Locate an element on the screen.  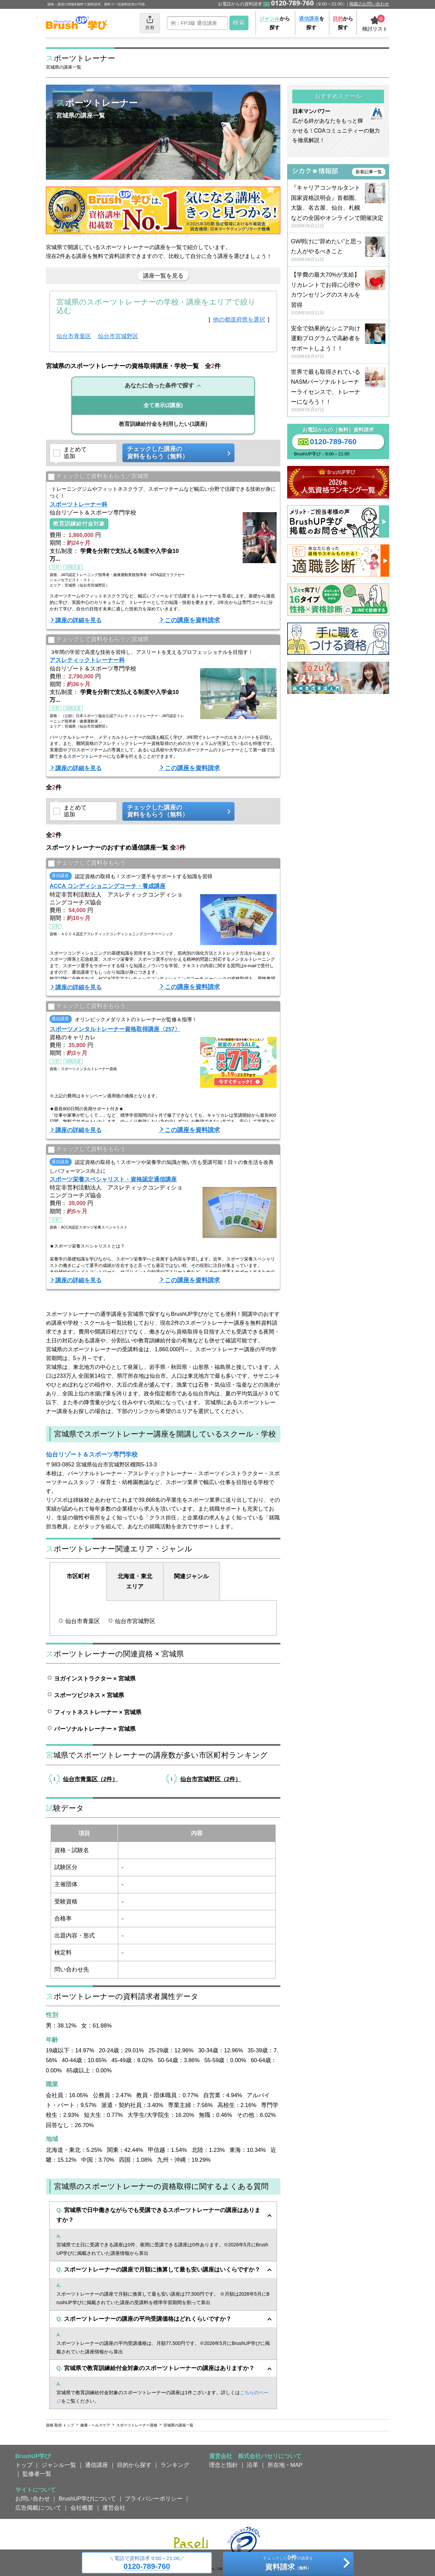
所在地・MAP is located at coordinates (285, 2465).